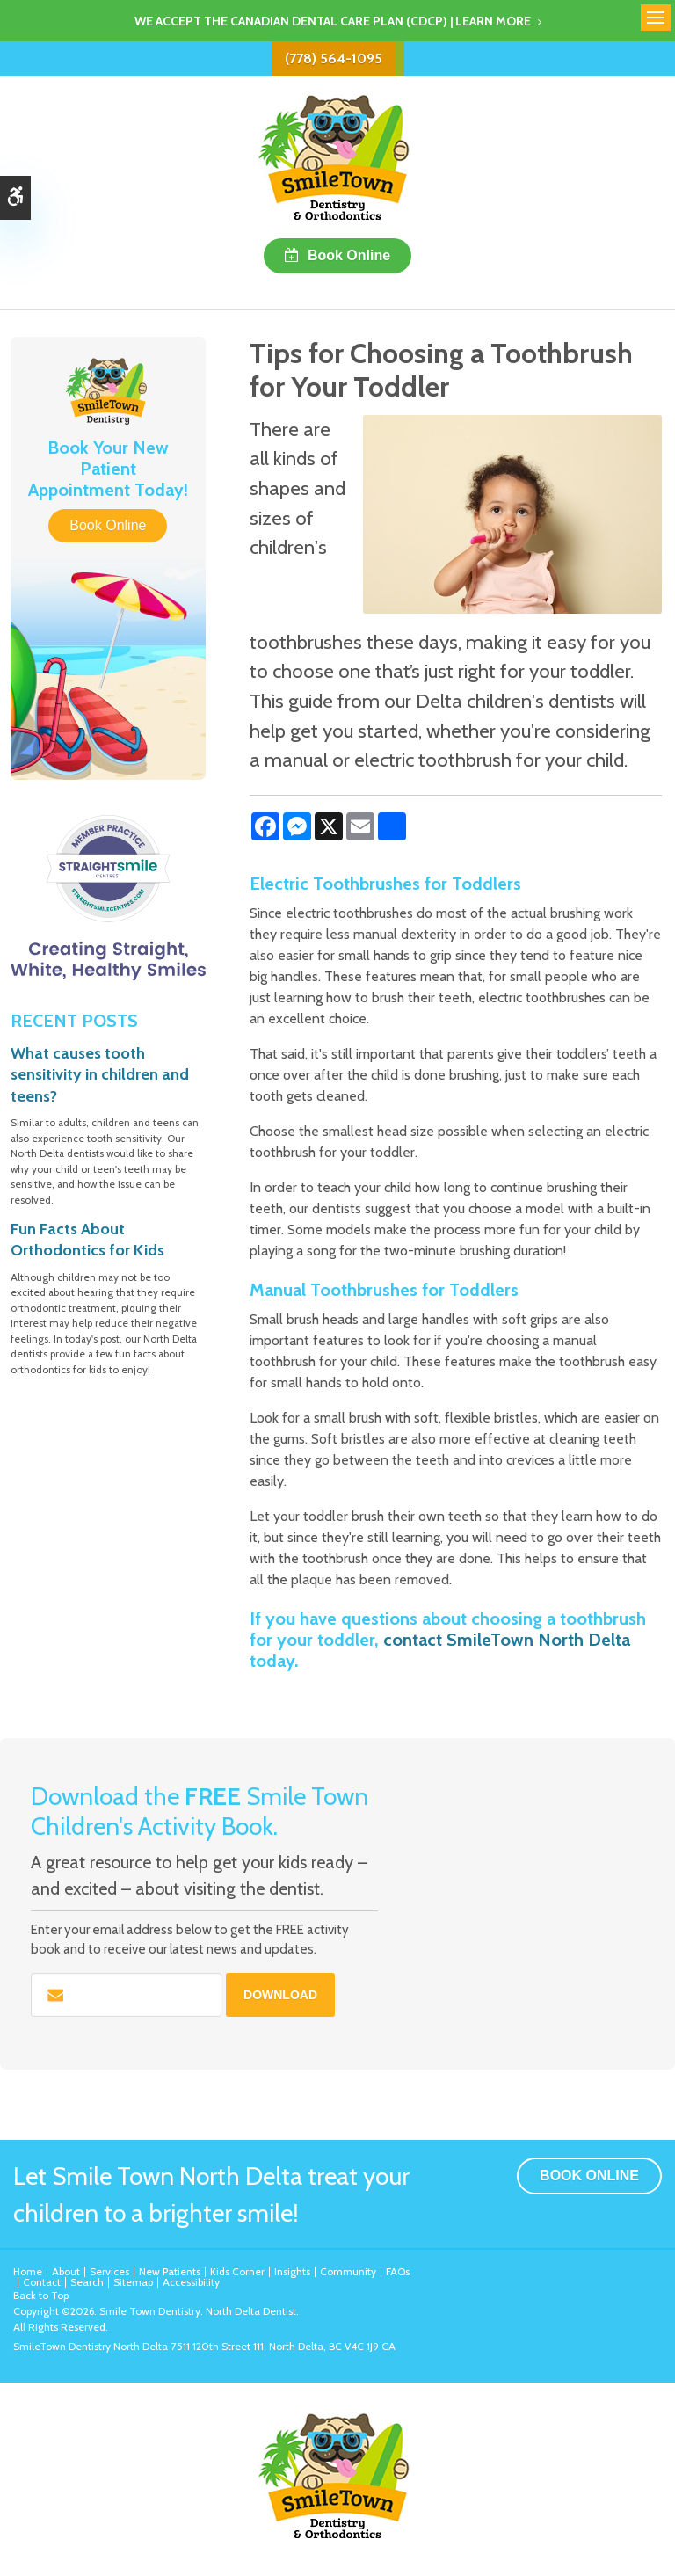  I want to click on Back to Top, so click(41, 2295).